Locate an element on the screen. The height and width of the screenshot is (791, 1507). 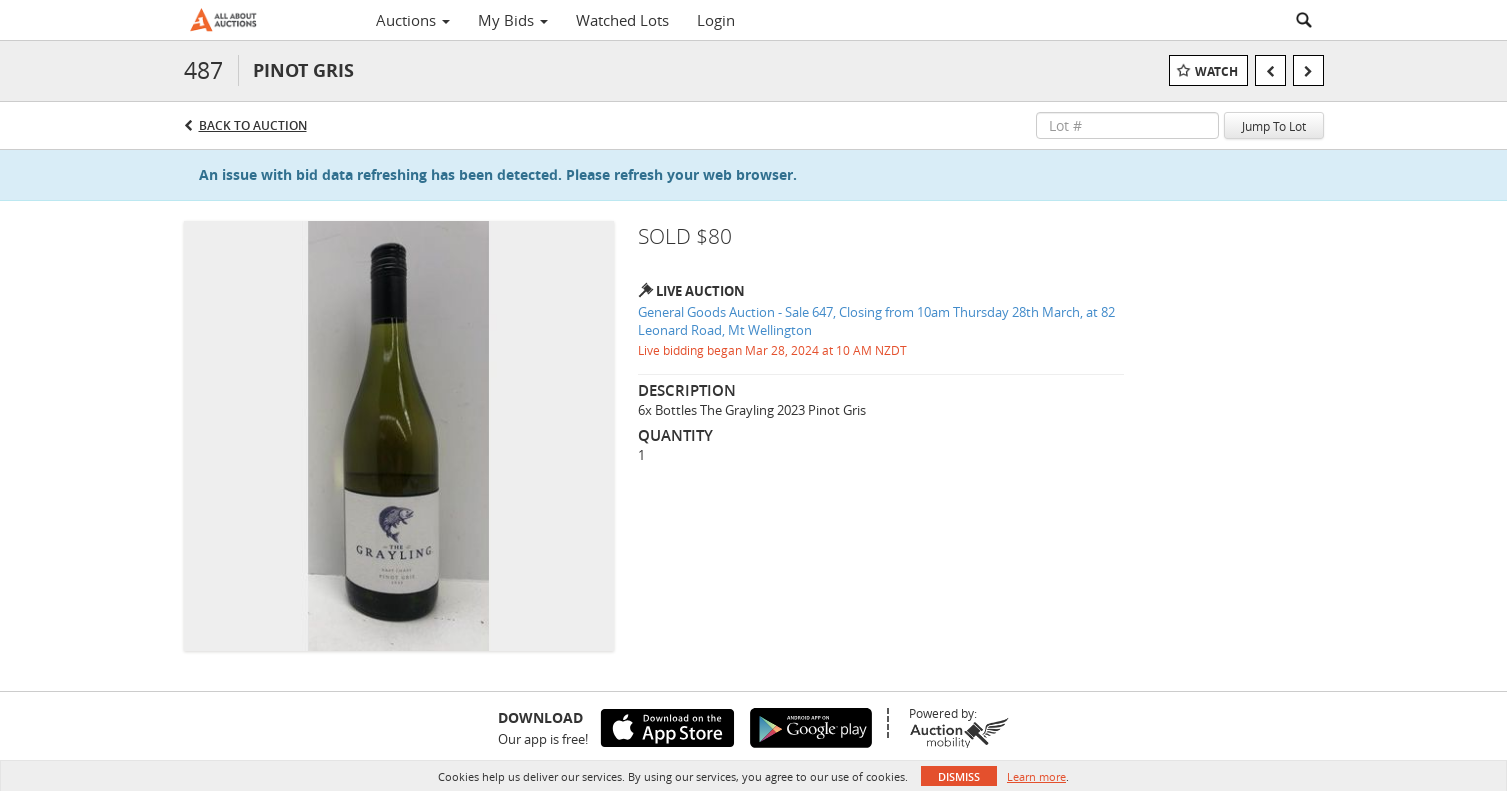
Jump To Lot is located at coordinates (1274, 126).